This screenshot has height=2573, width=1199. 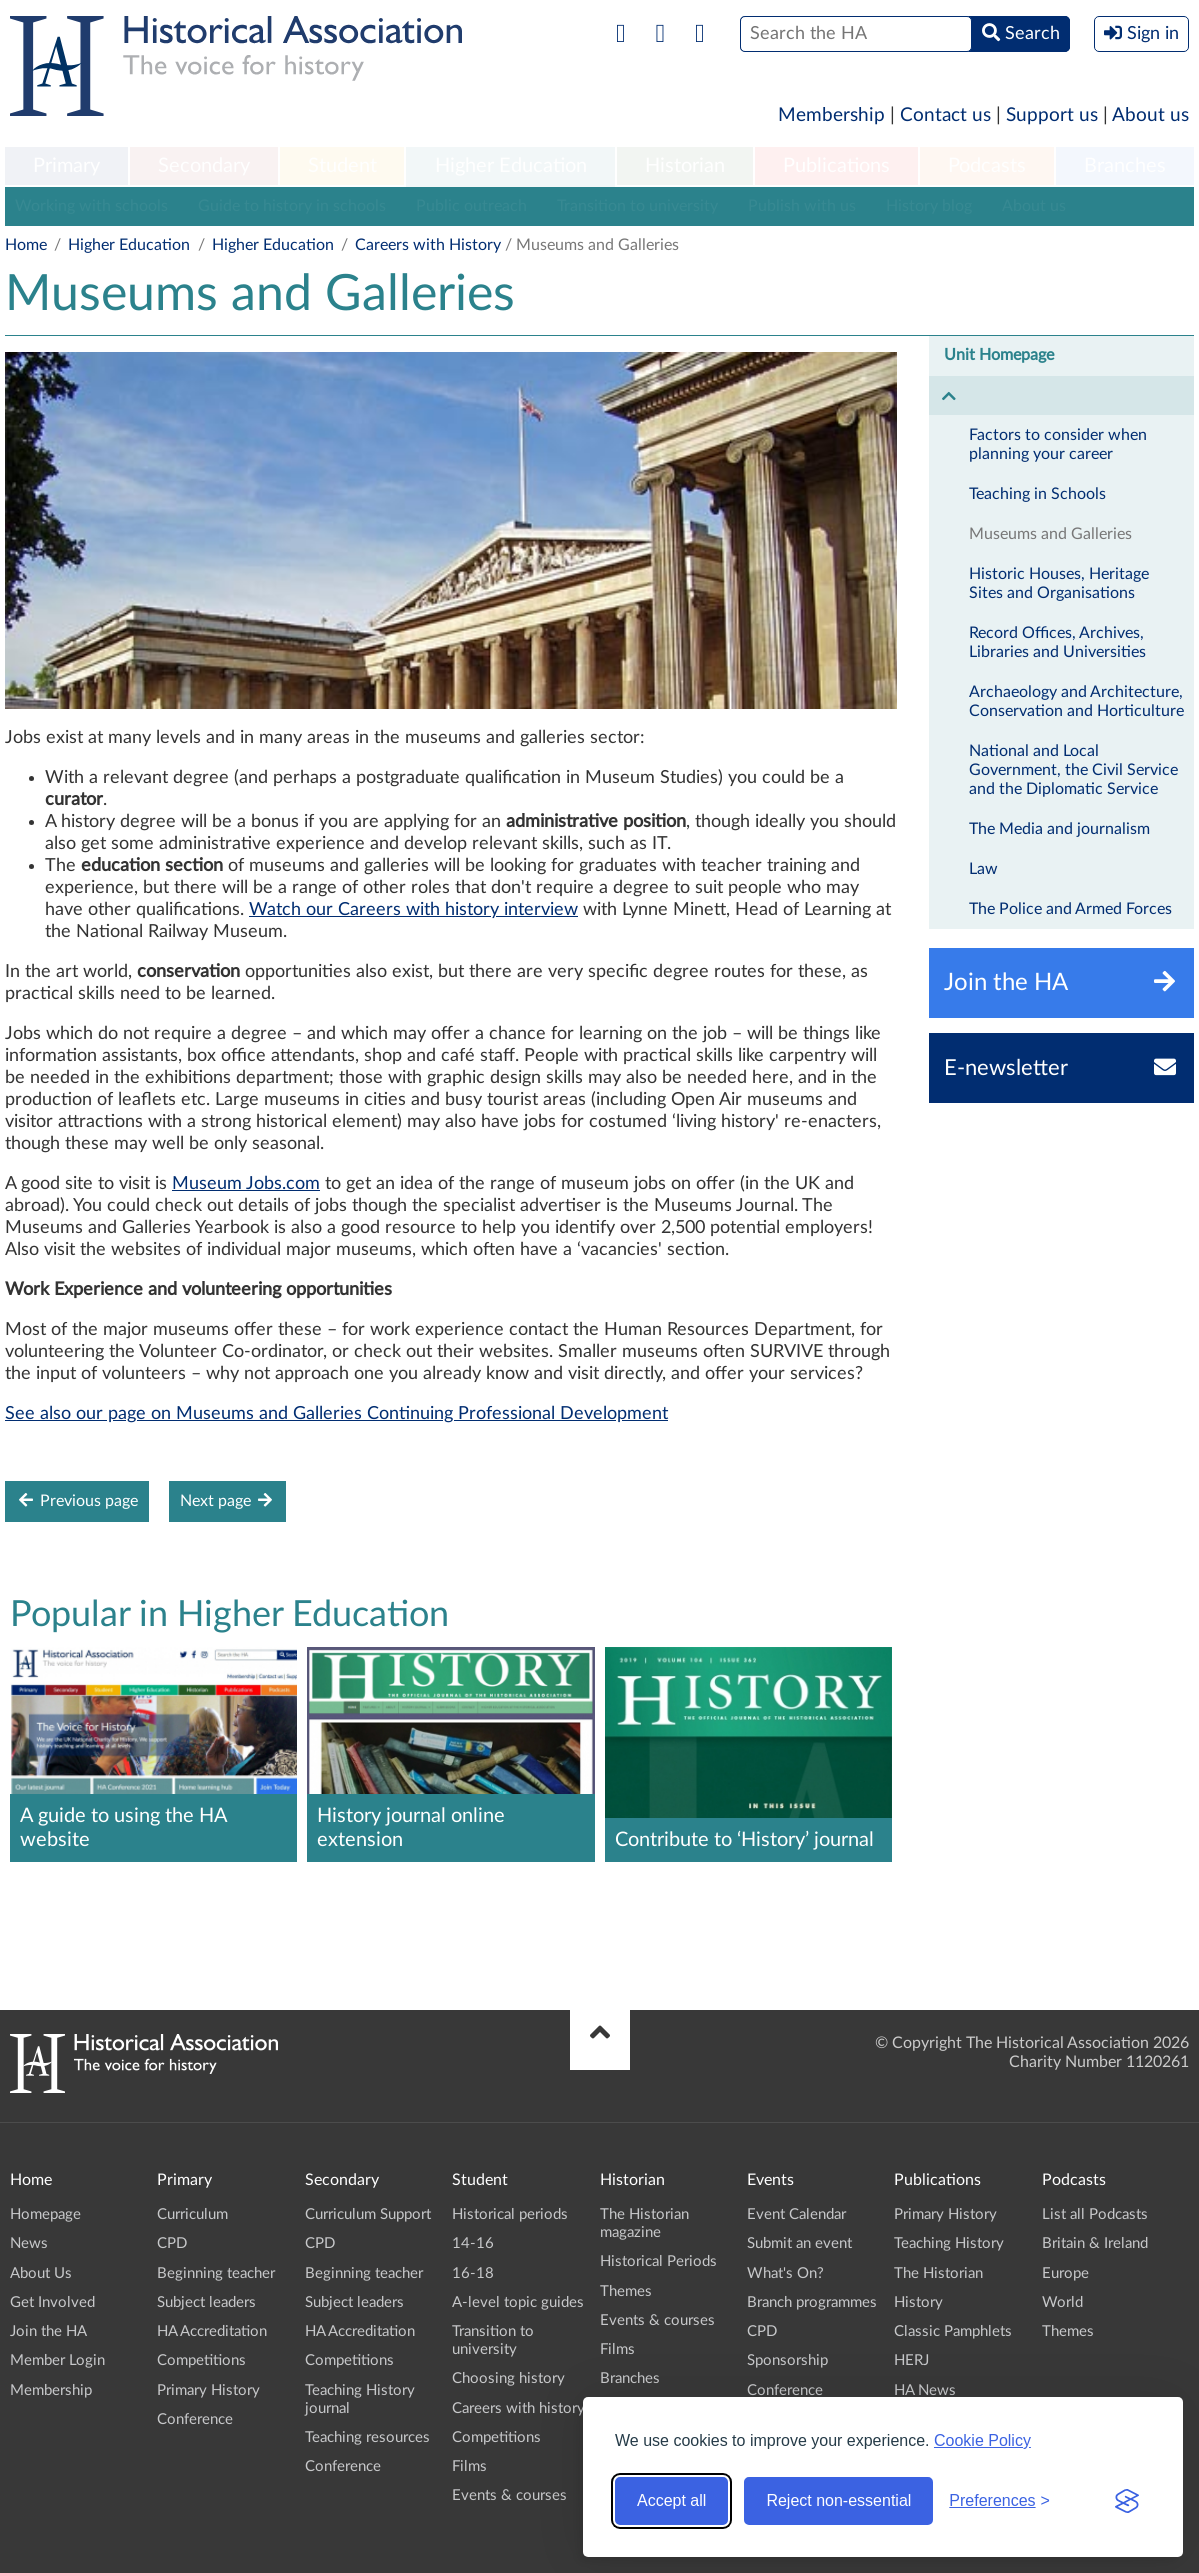 What do you see at coordinates (1059, 829) in the screenshot?
I see `The Media and journalism` at bounding box center [1059, 829].